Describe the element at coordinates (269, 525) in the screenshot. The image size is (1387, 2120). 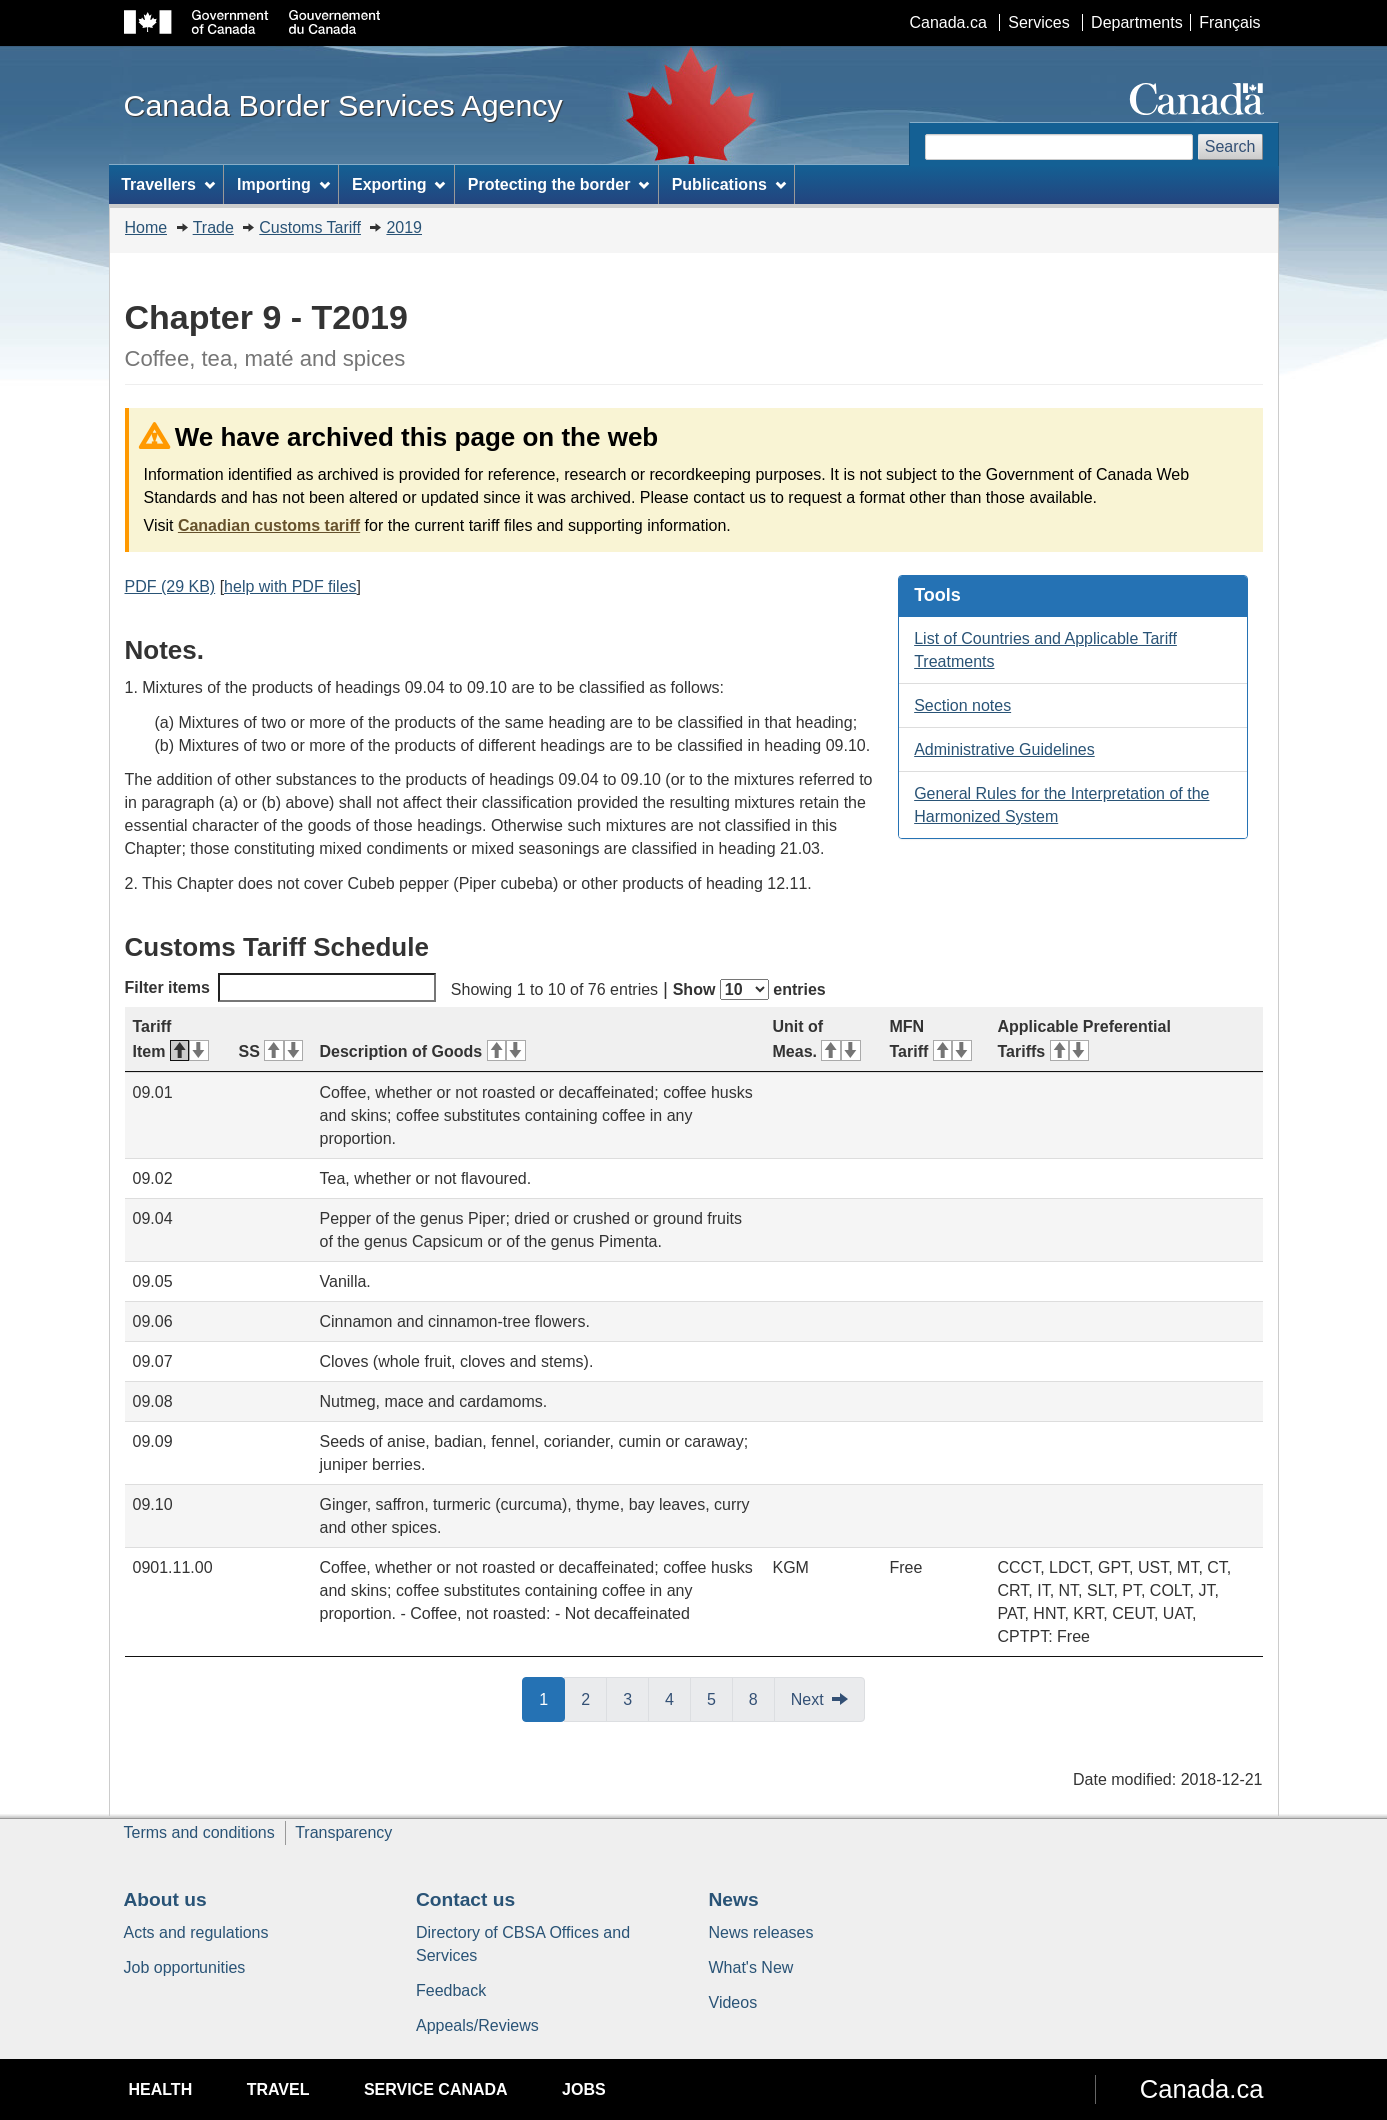
I see `Canadian customs tariff` at that location.